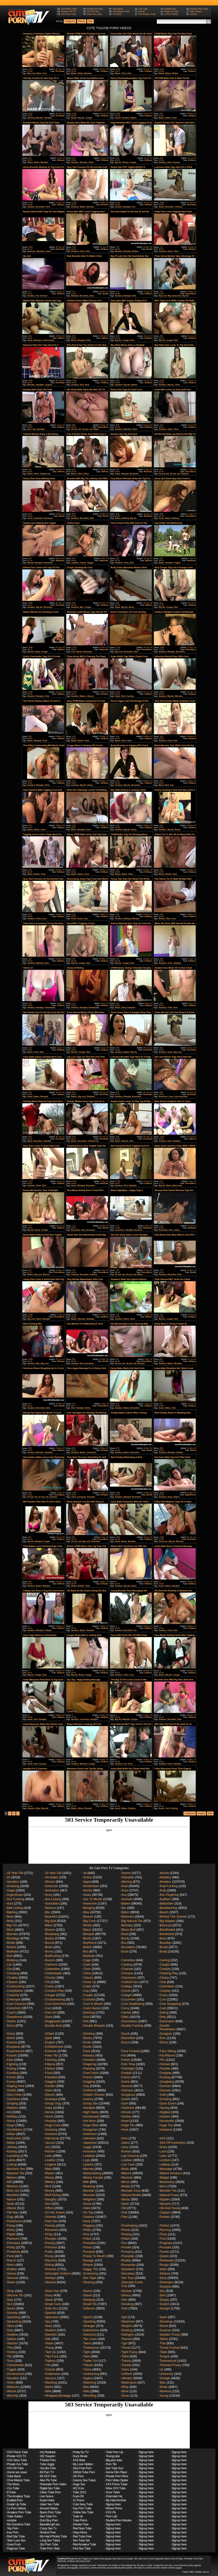 Image resolution: width=218 pixels, height=2576 pixels. What do you see at coordinates (126, 2260) in the screenshot?
I see `Reality` at bounding box center [126, 2260].